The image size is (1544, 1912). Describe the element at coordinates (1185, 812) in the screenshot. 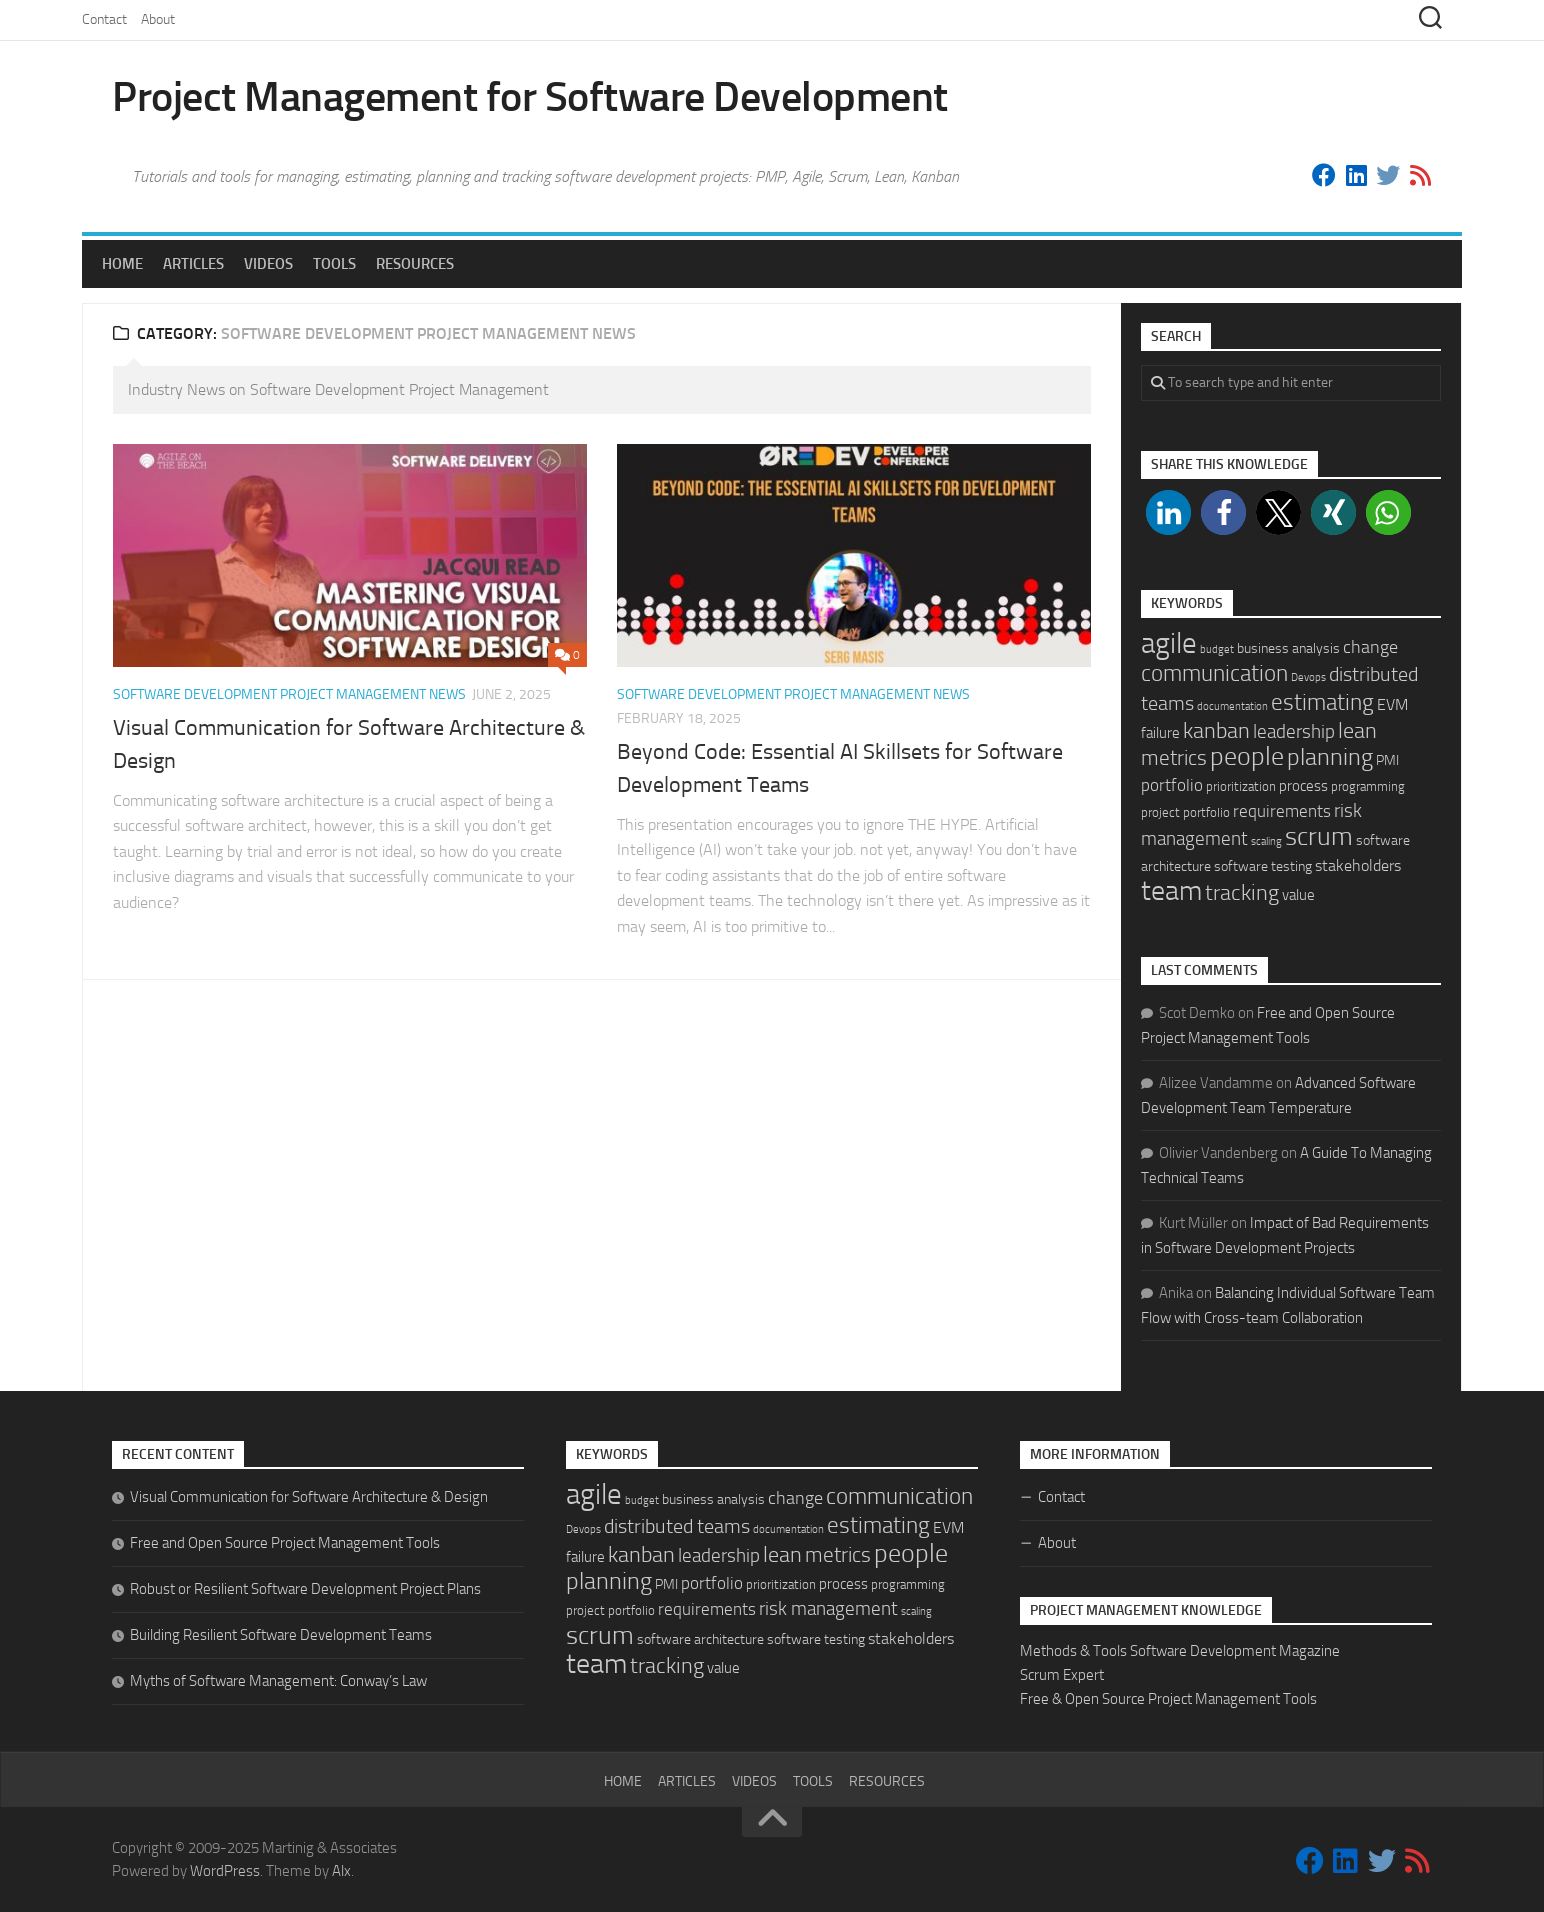

I see `project portfolio [project portfolio (2 items)]` at that location.